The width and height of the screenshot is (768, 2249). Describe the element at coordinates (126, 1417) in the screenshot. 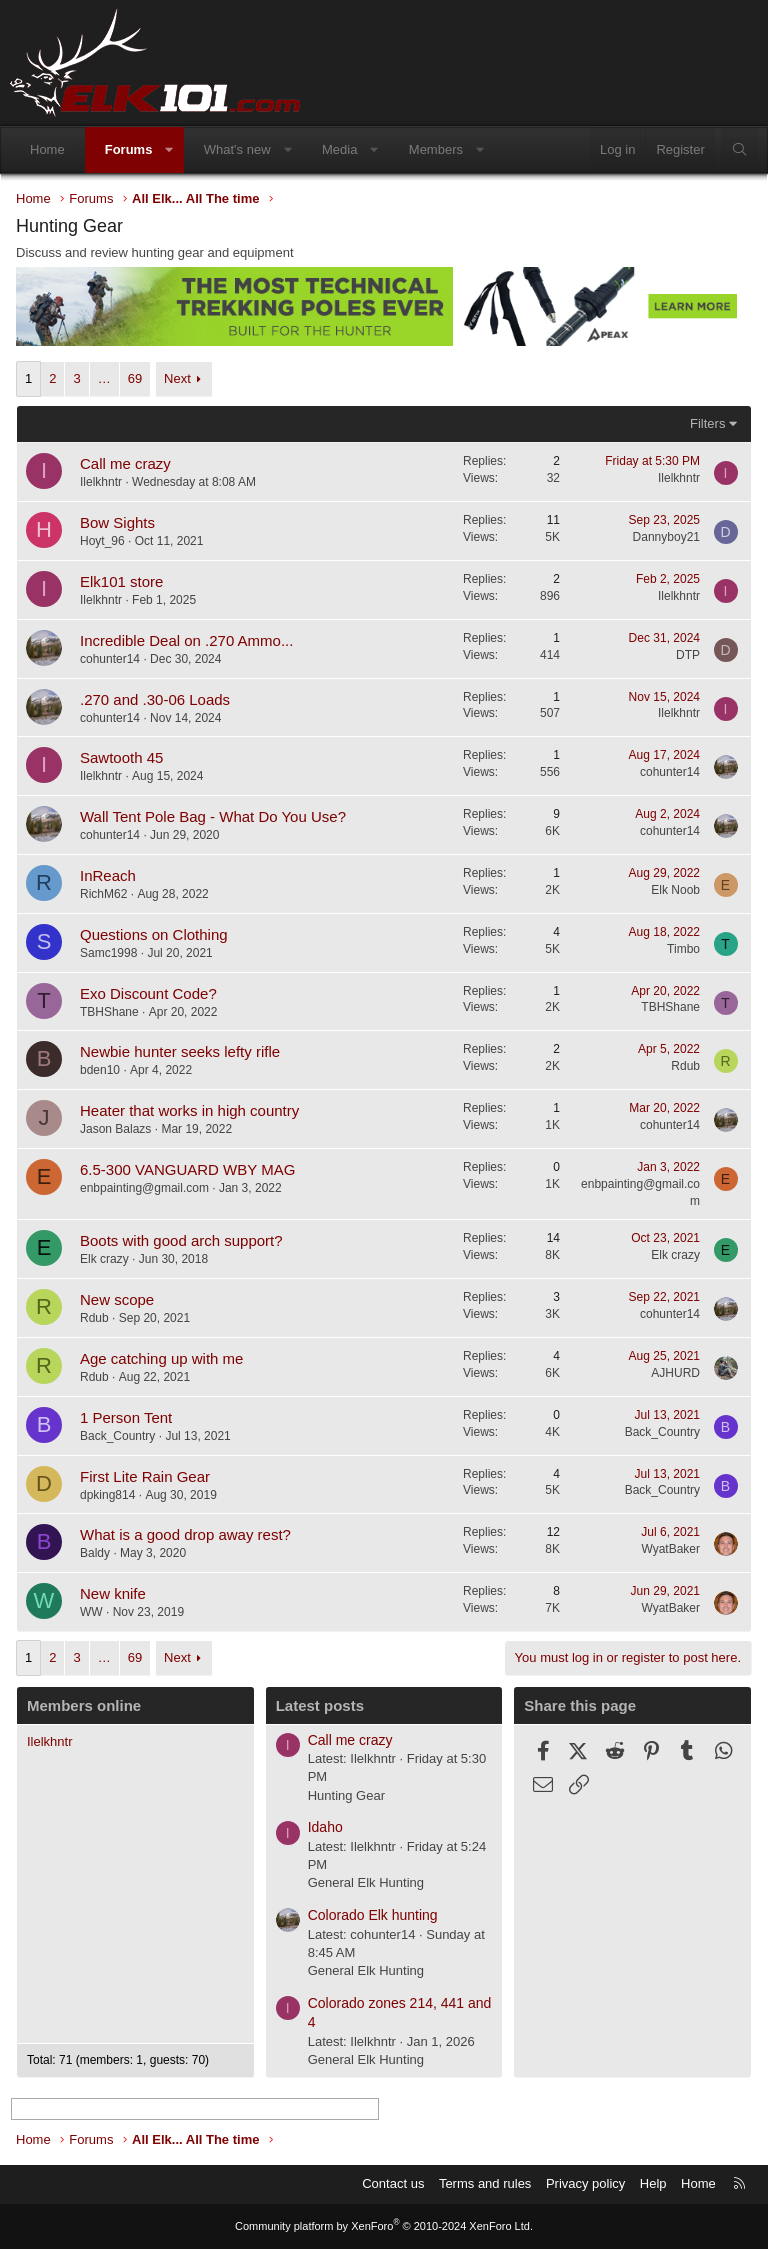

I see `1 Person Tent` at that location.